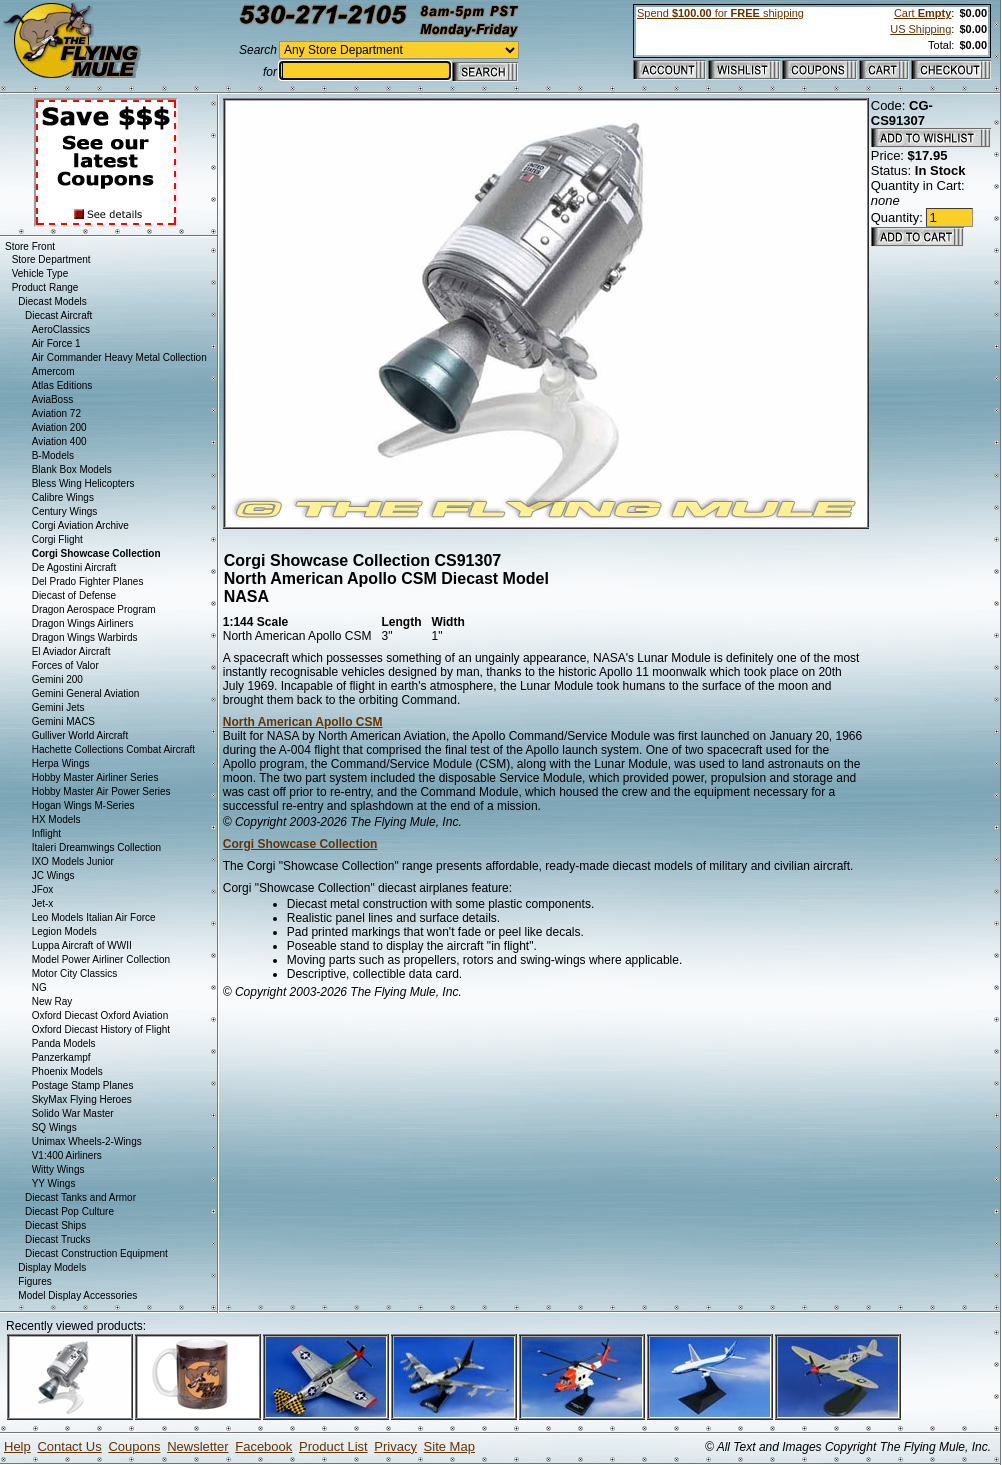  What do you see at coordinates (51, 259) in the screenshot?
I see `Store Department` at bounding box center [51, 259].